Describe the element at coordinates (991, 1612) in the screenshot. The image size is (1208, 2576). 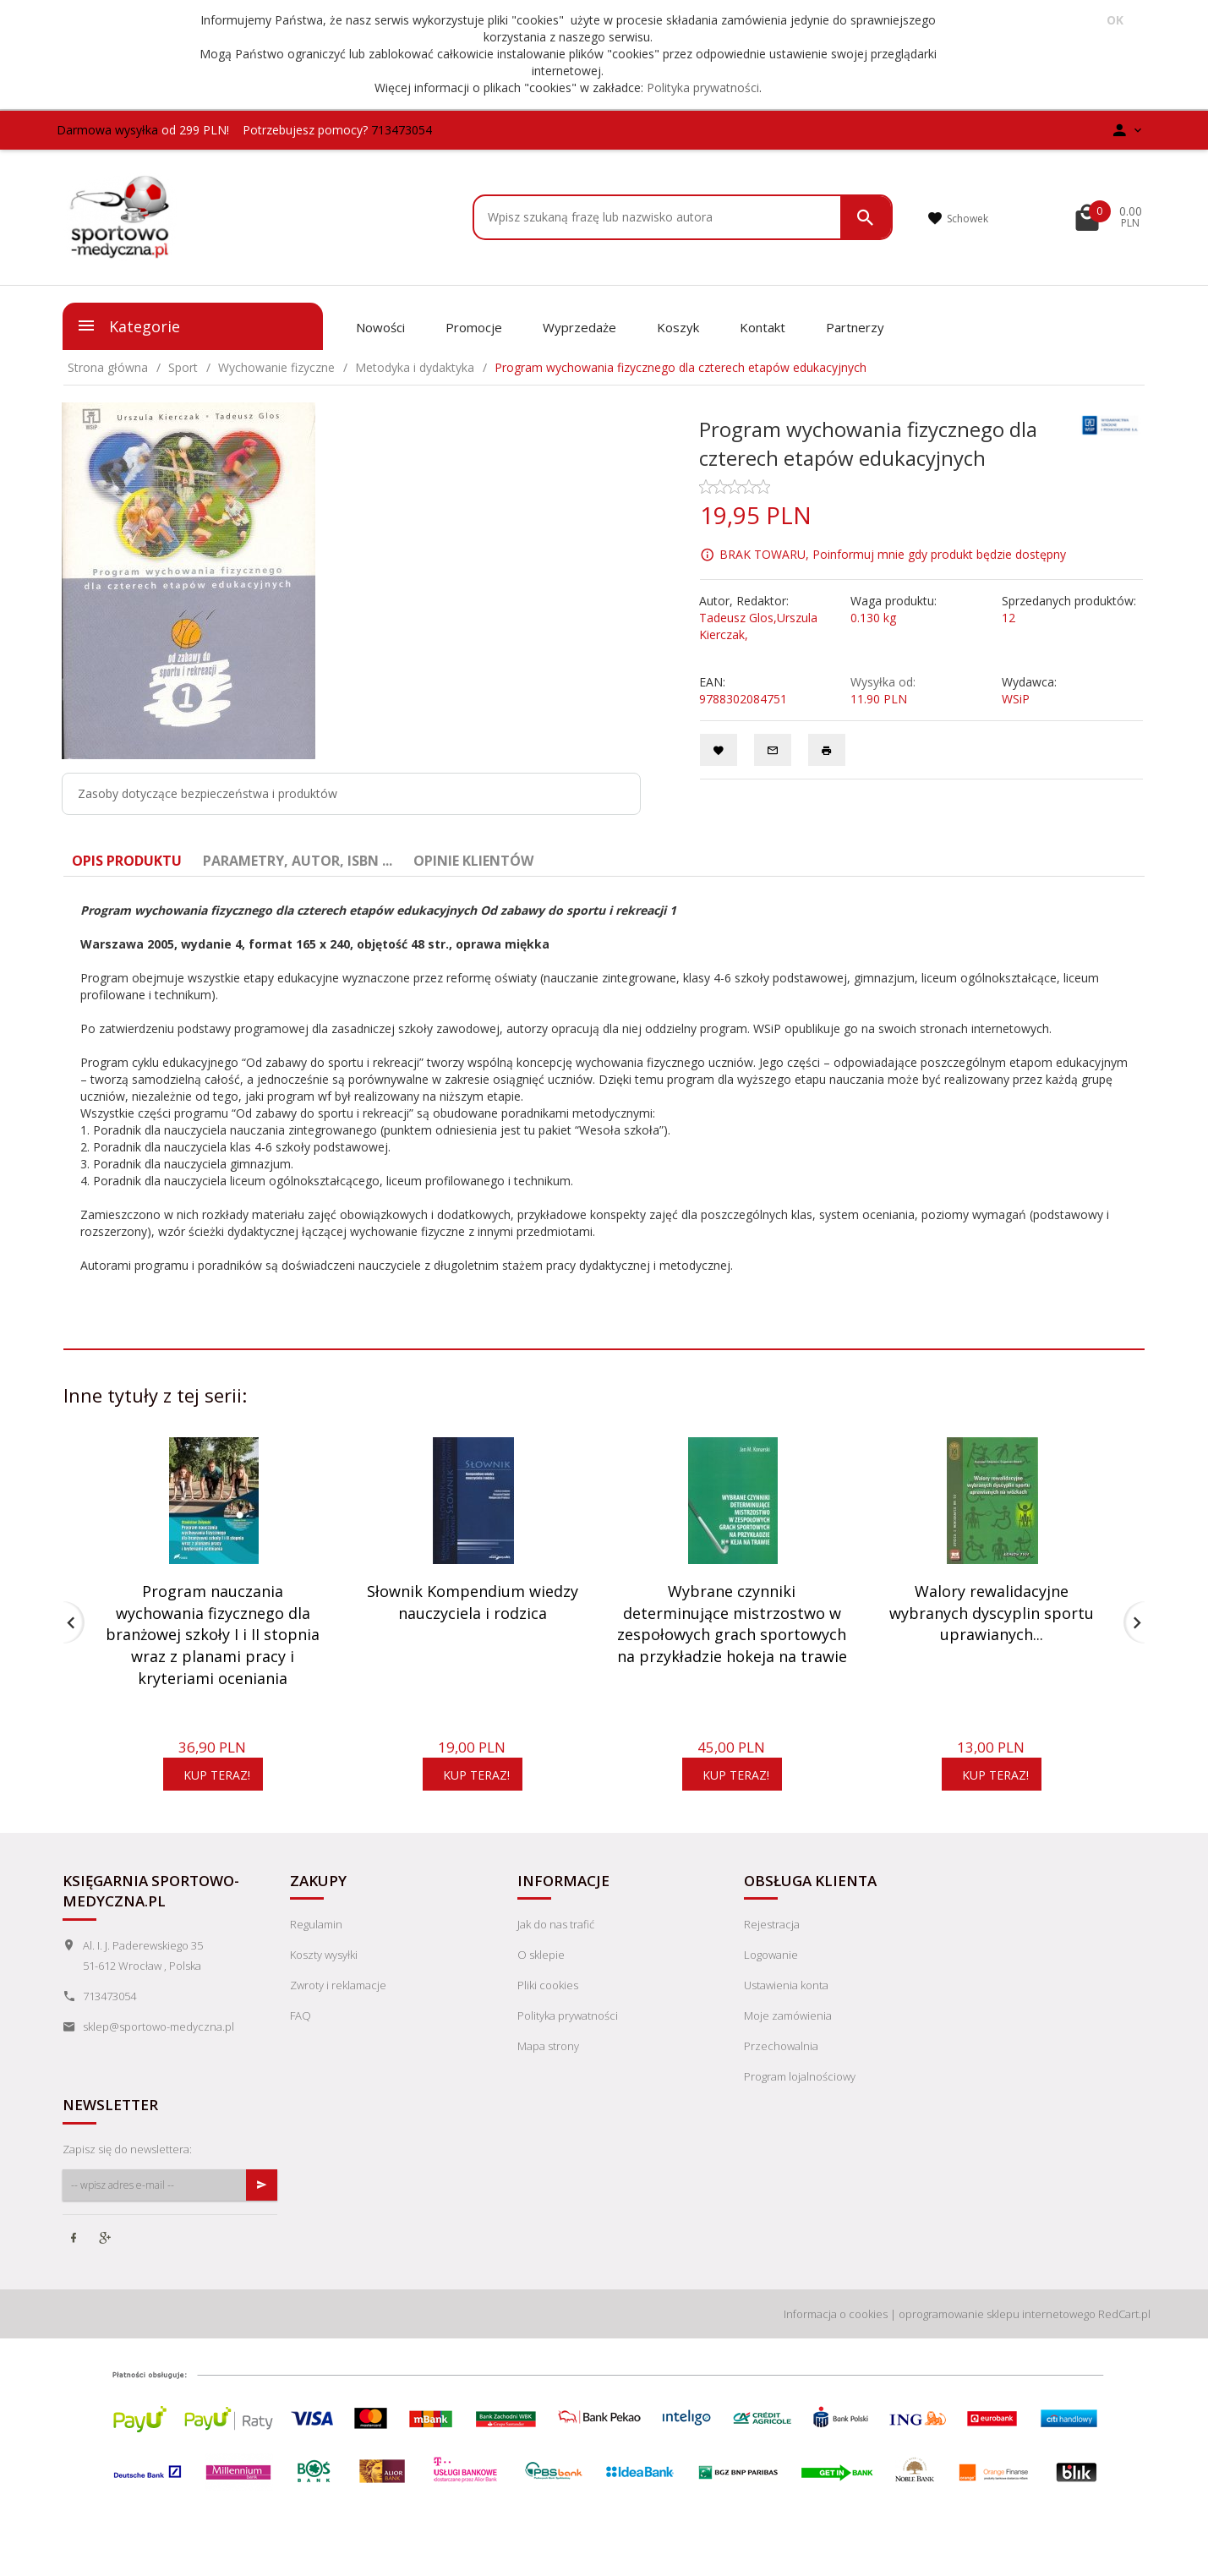
I see `Walory rewalidacyjne wybranych dyscyplin sportu uprawianych...` at that location.